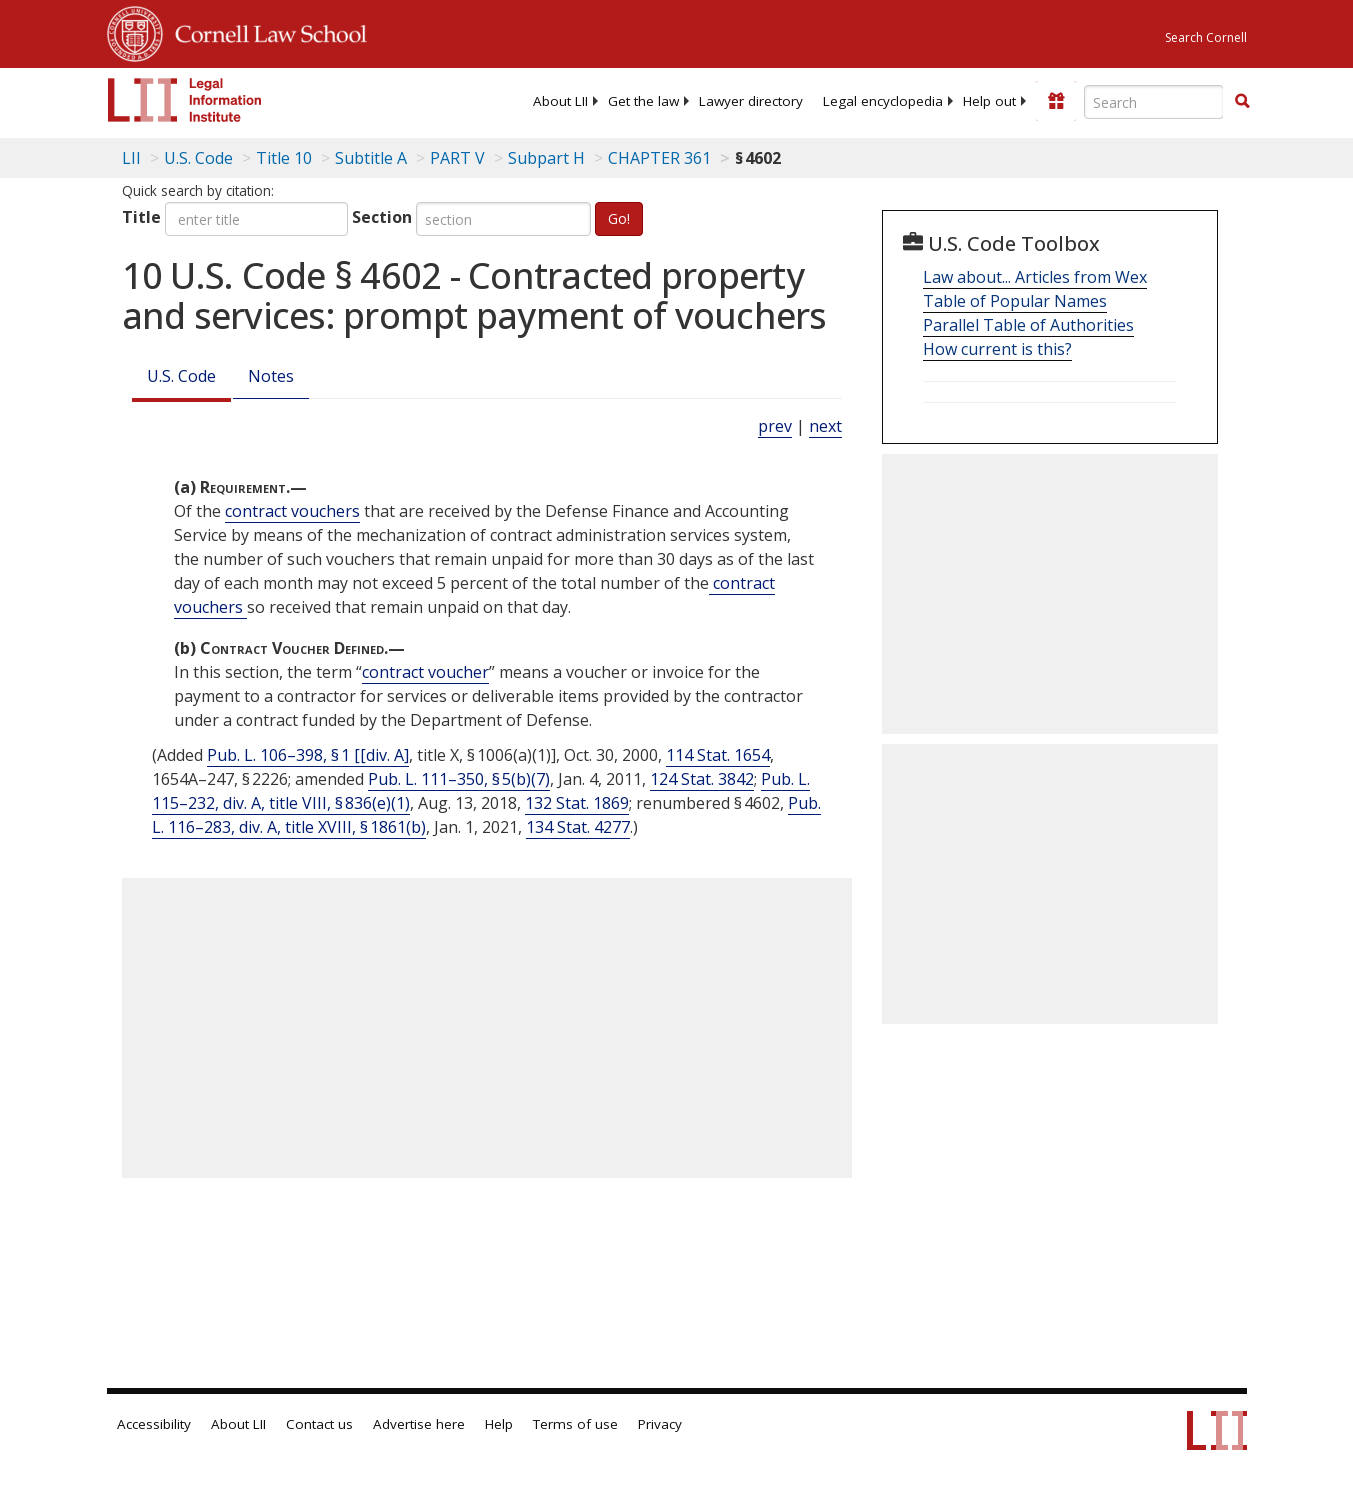 The image size is (1353, 1486). I want to click on Parallel Table of Authorities, so click(1028, 325).